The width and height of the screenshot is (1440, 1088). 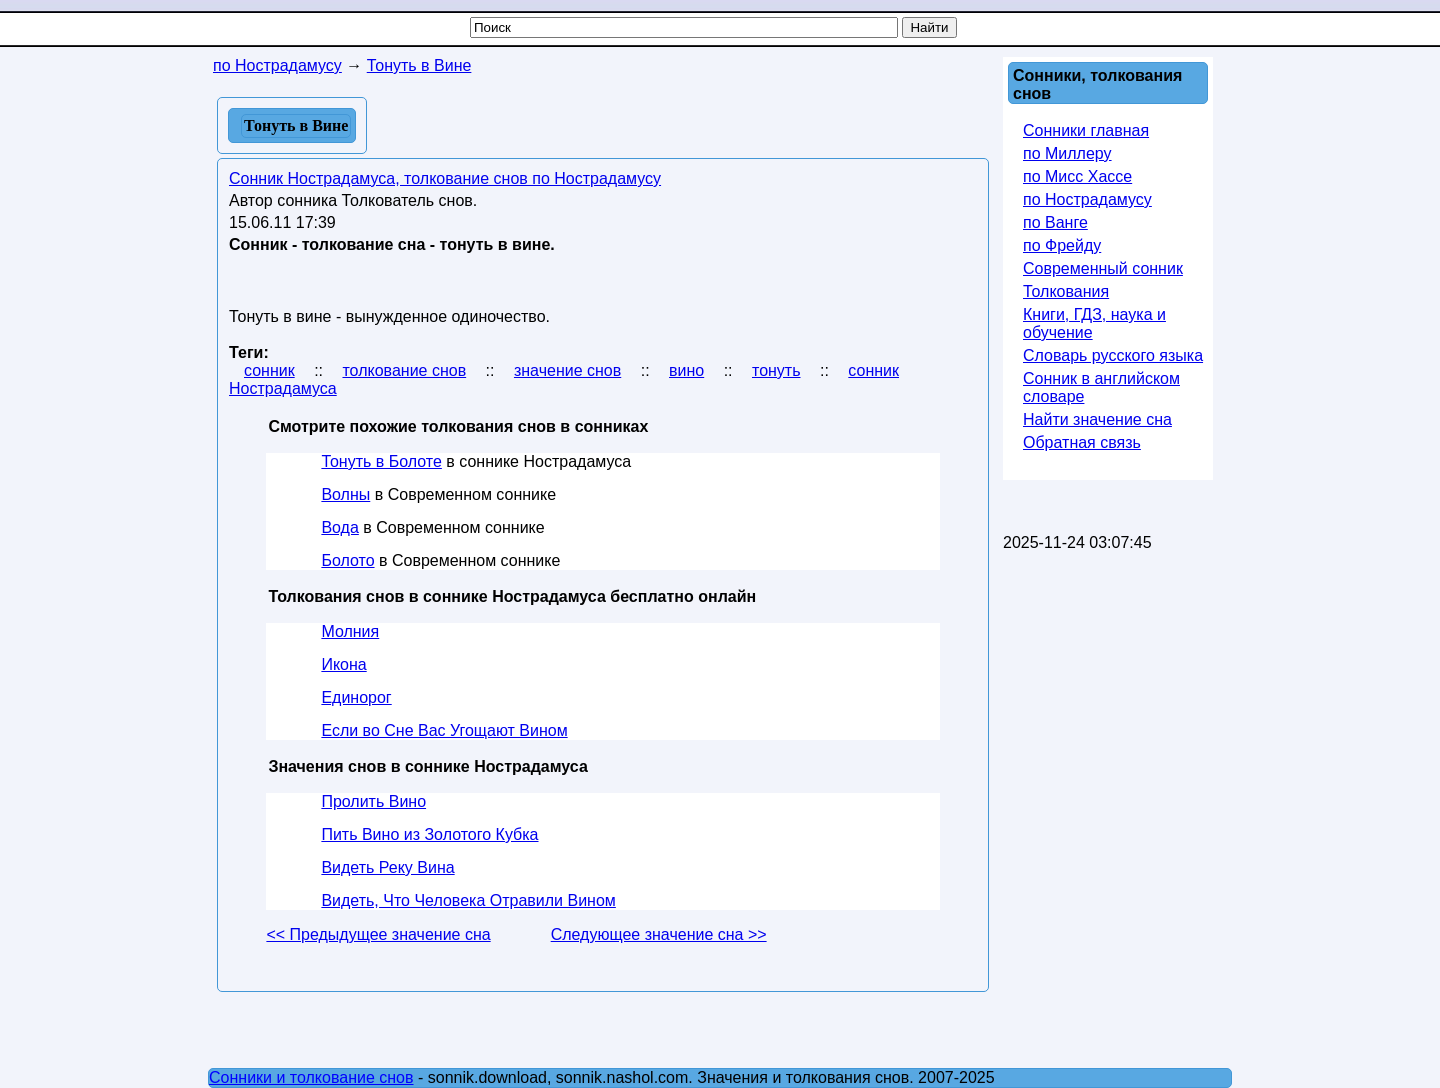 I want to click on Сонники и толкование снов, so click(x=311, y=1077).